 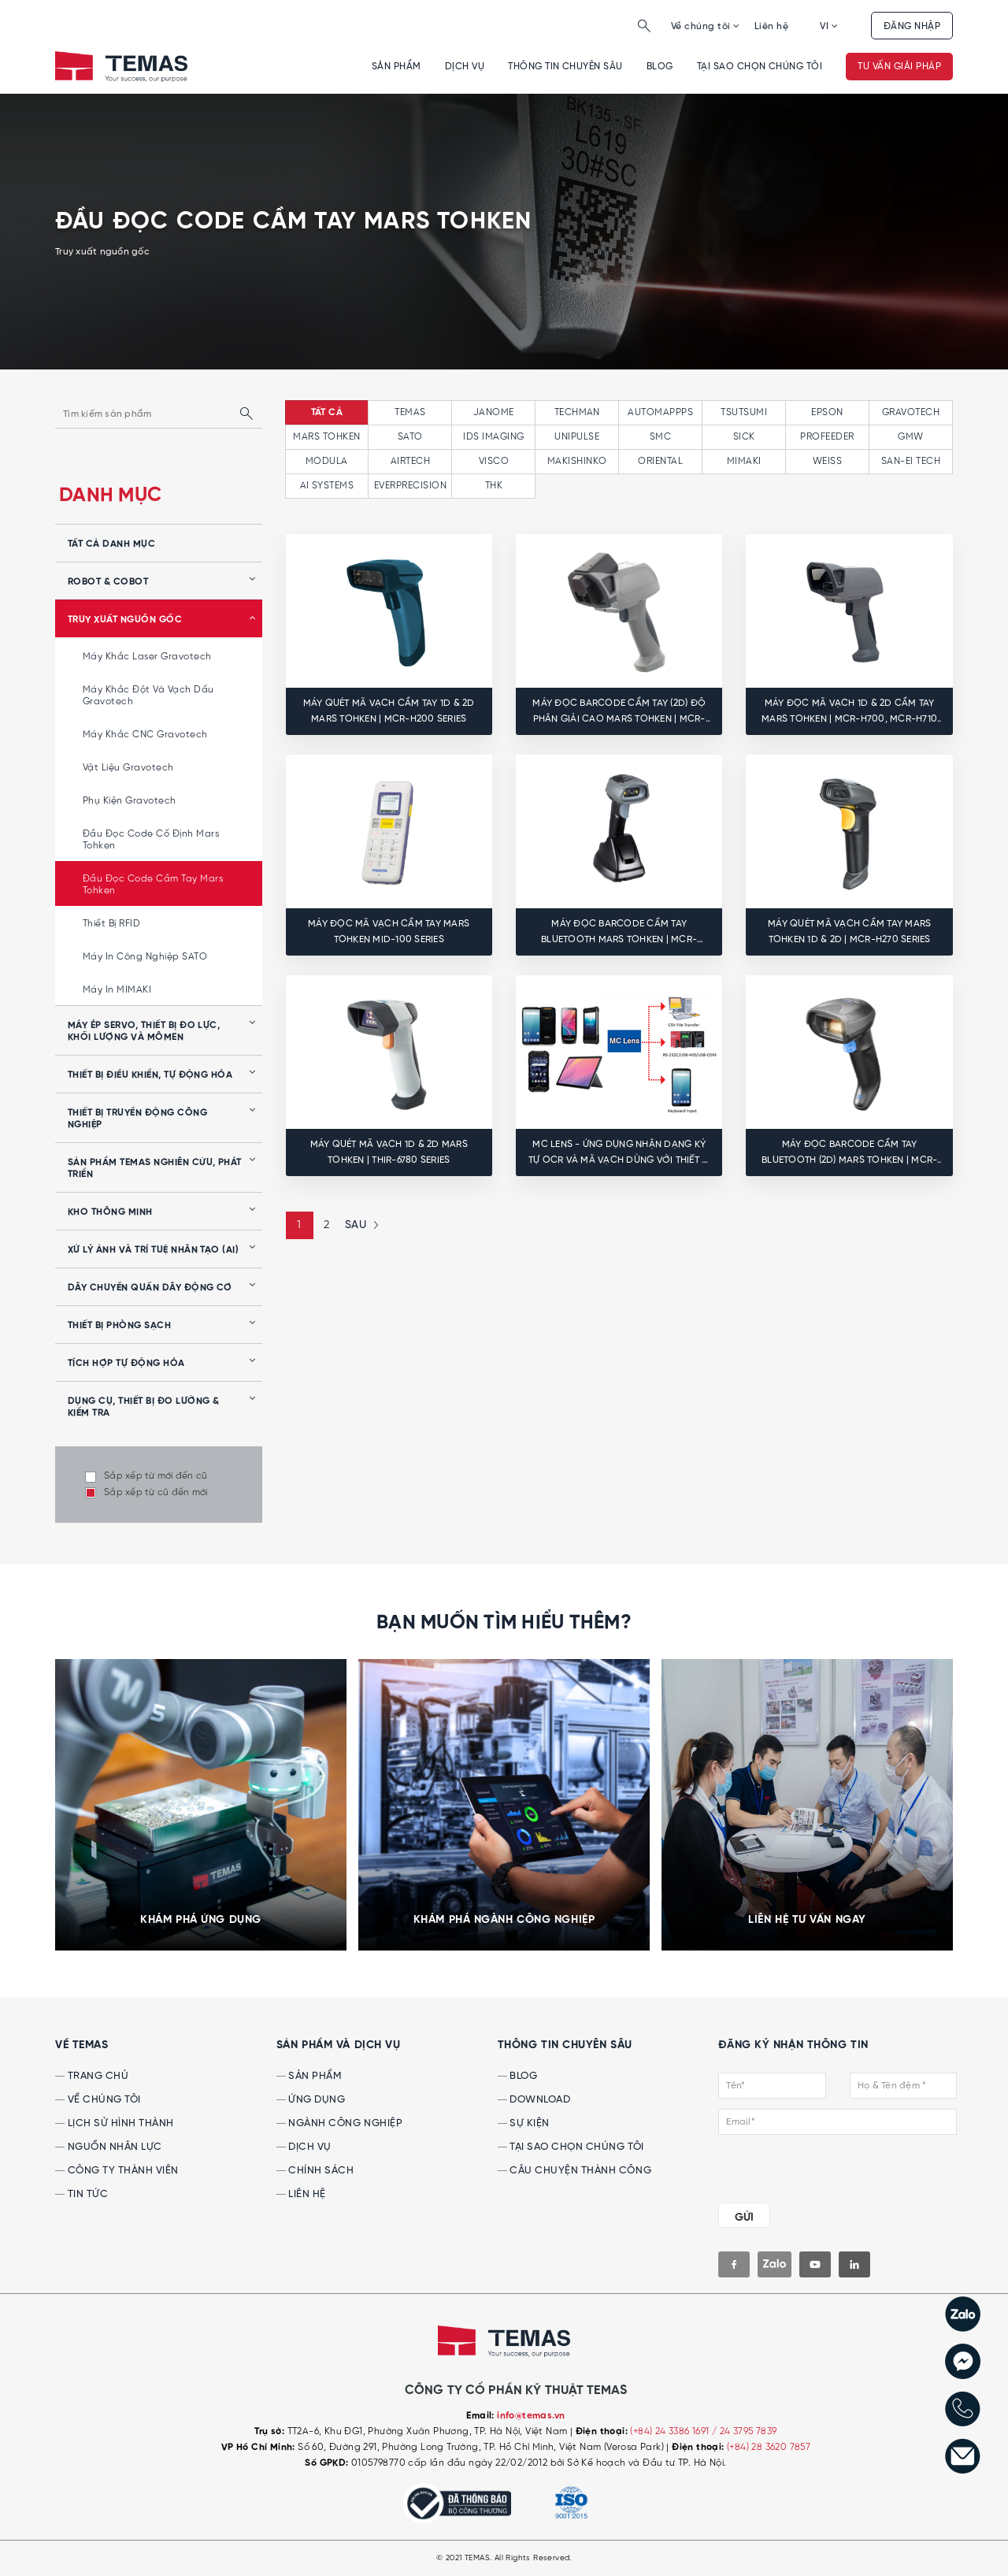 I want to click on Đầu đọc code cố định Mars Tohken, so click(x=151, y=840).